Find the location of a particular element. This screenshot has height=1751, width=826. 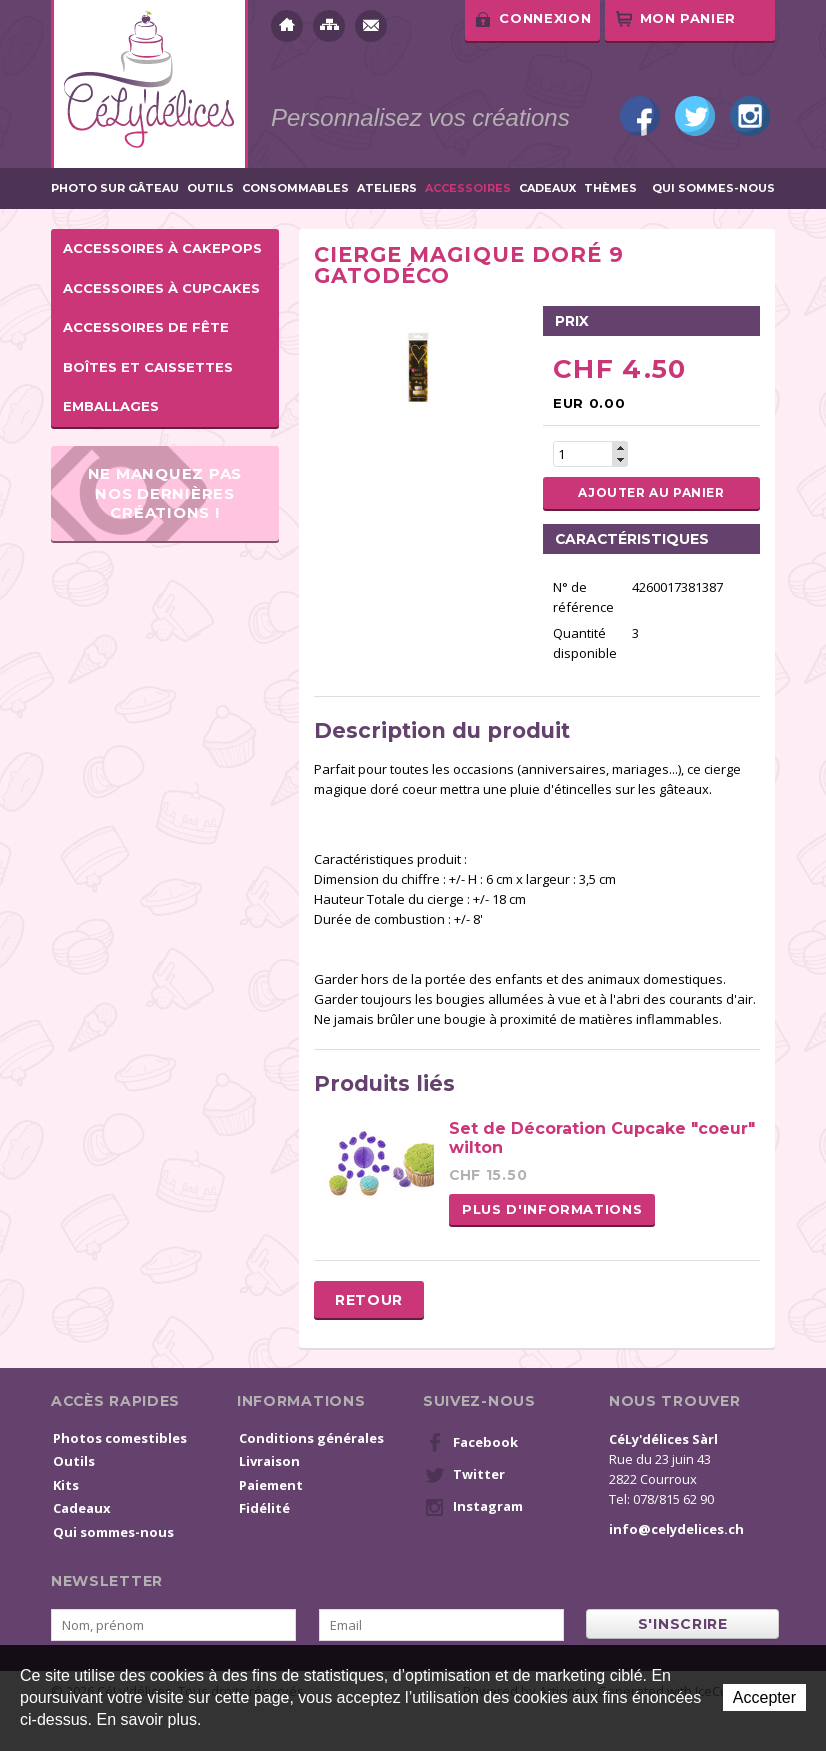

s'inscrire is located at coordinates (683, 1624).